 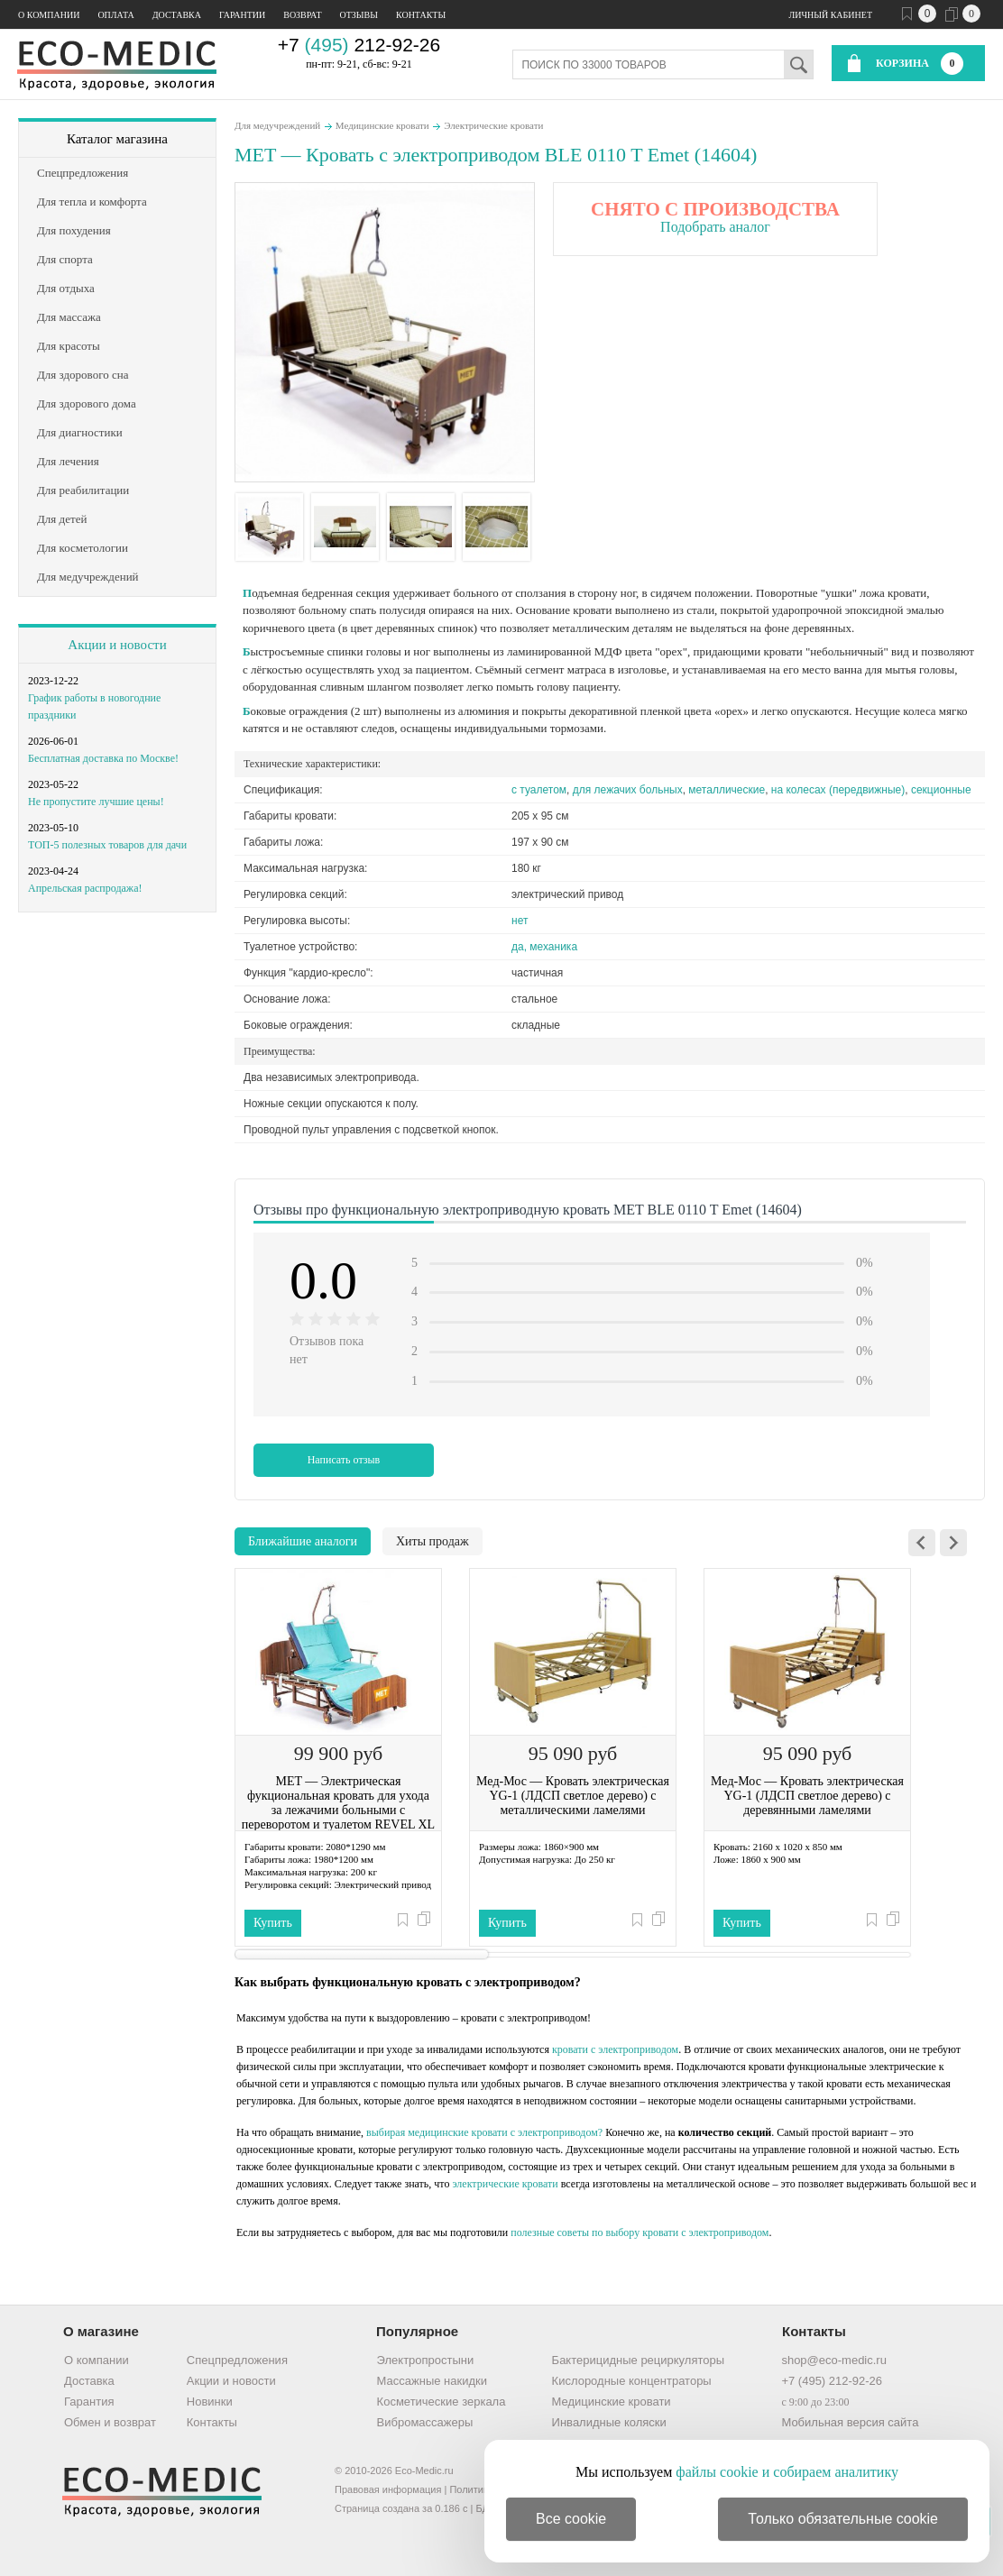 What do you see at coordinates (843, 2518) in the screenshot?
I see `Только обязательные cookie` at bounding box center [843, 2518].